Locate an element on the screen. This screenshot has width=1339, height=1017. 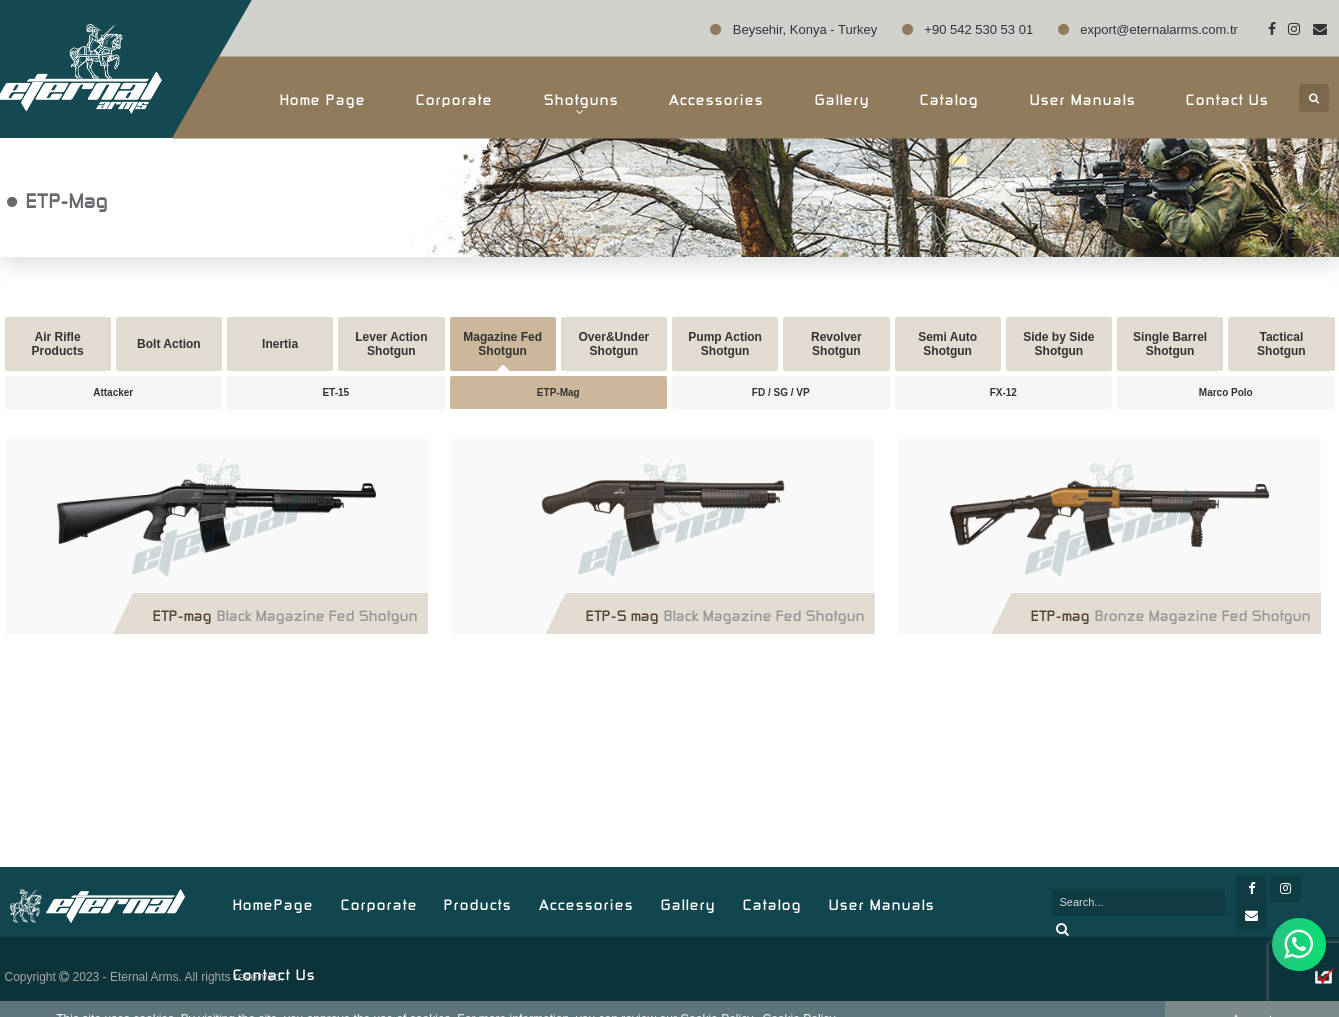
Shotguns is located at coordinates (581, 102).